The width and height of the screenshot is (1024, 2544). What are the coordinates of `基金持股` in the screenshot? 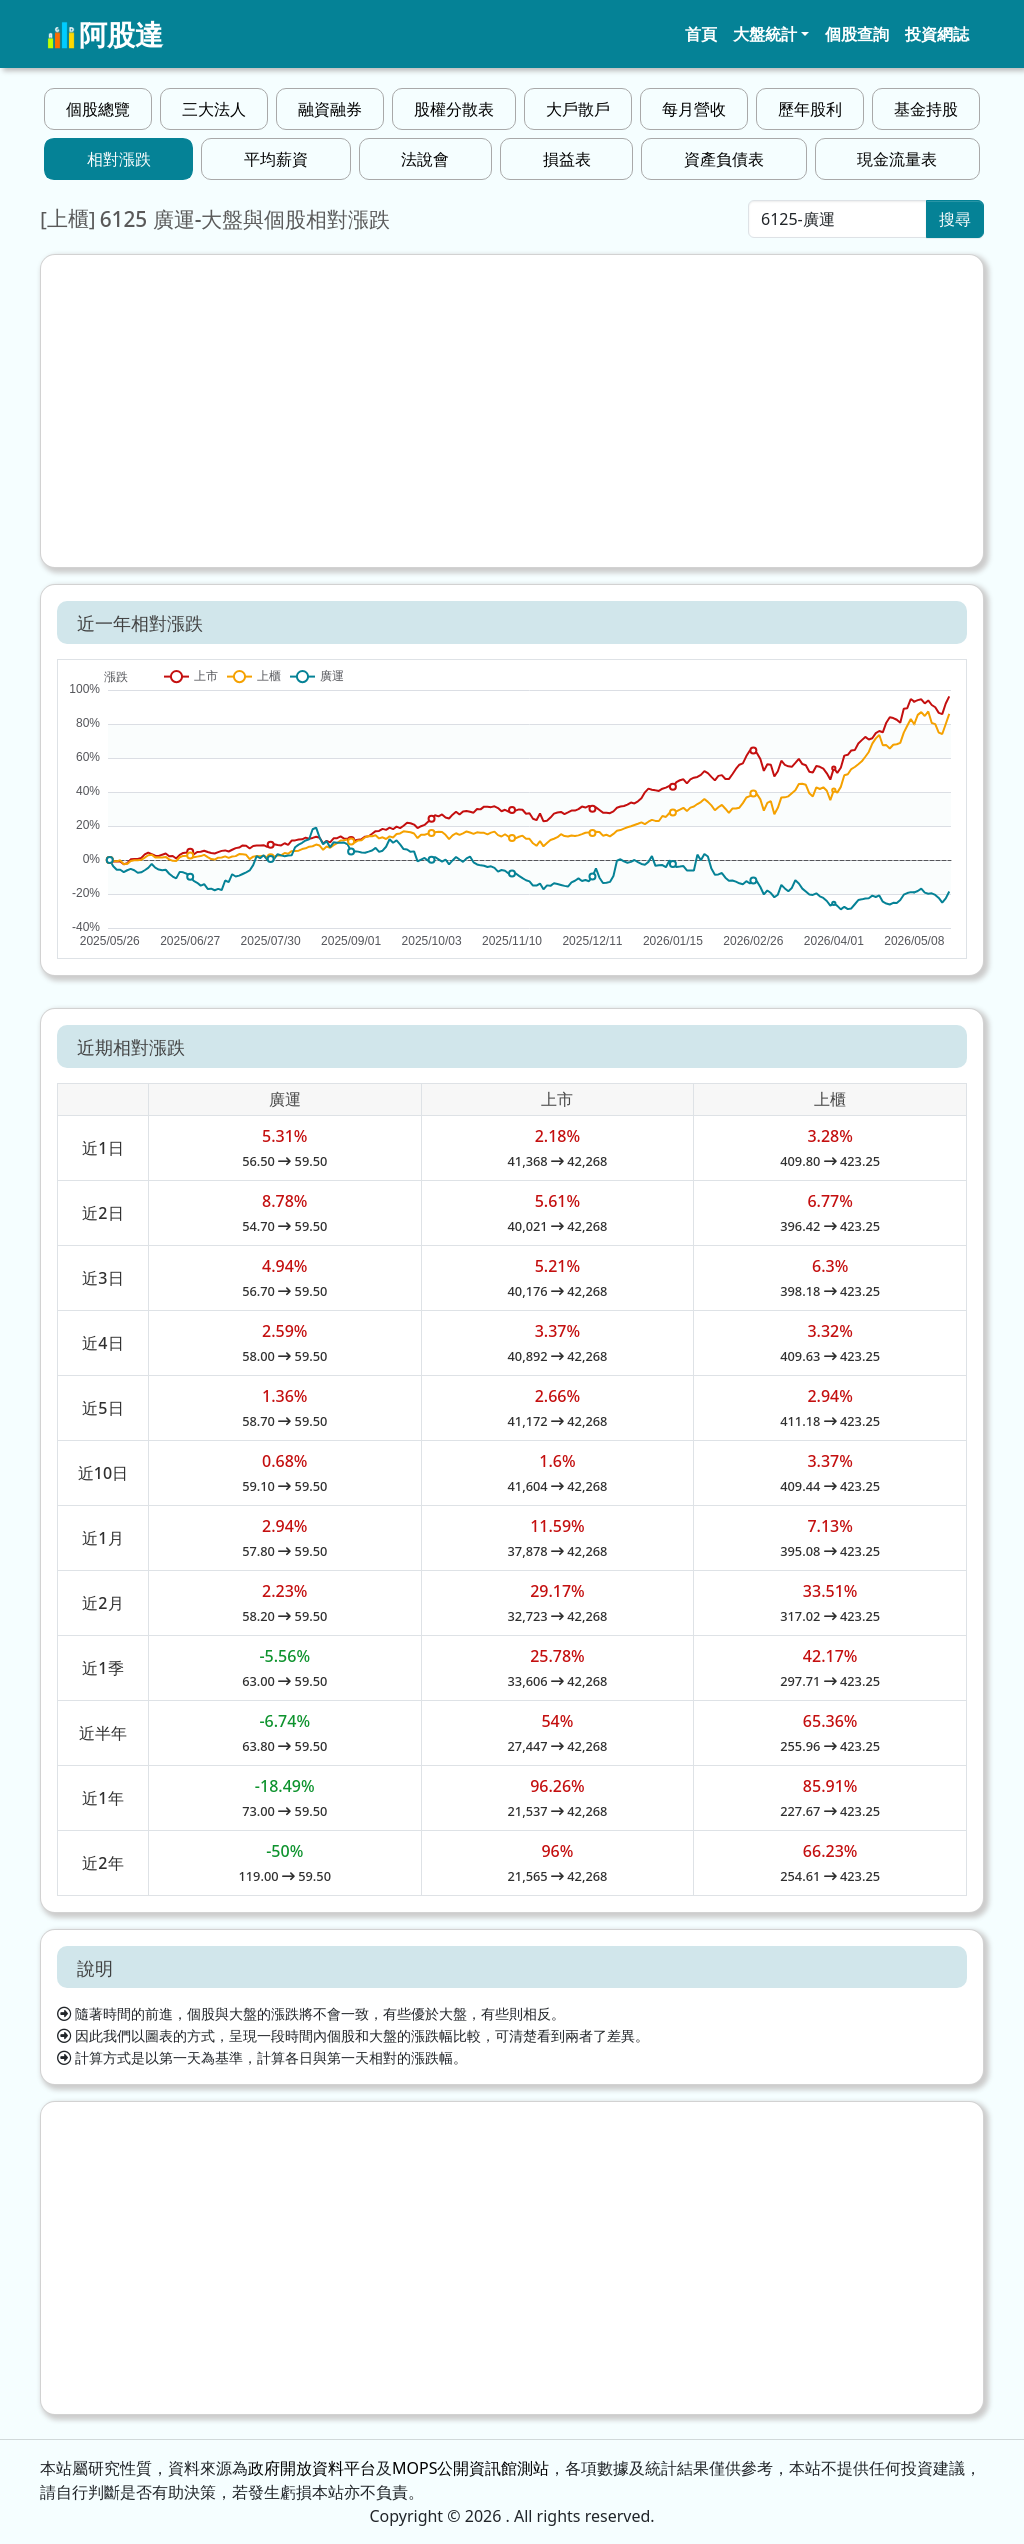 It's located at (926, 109).